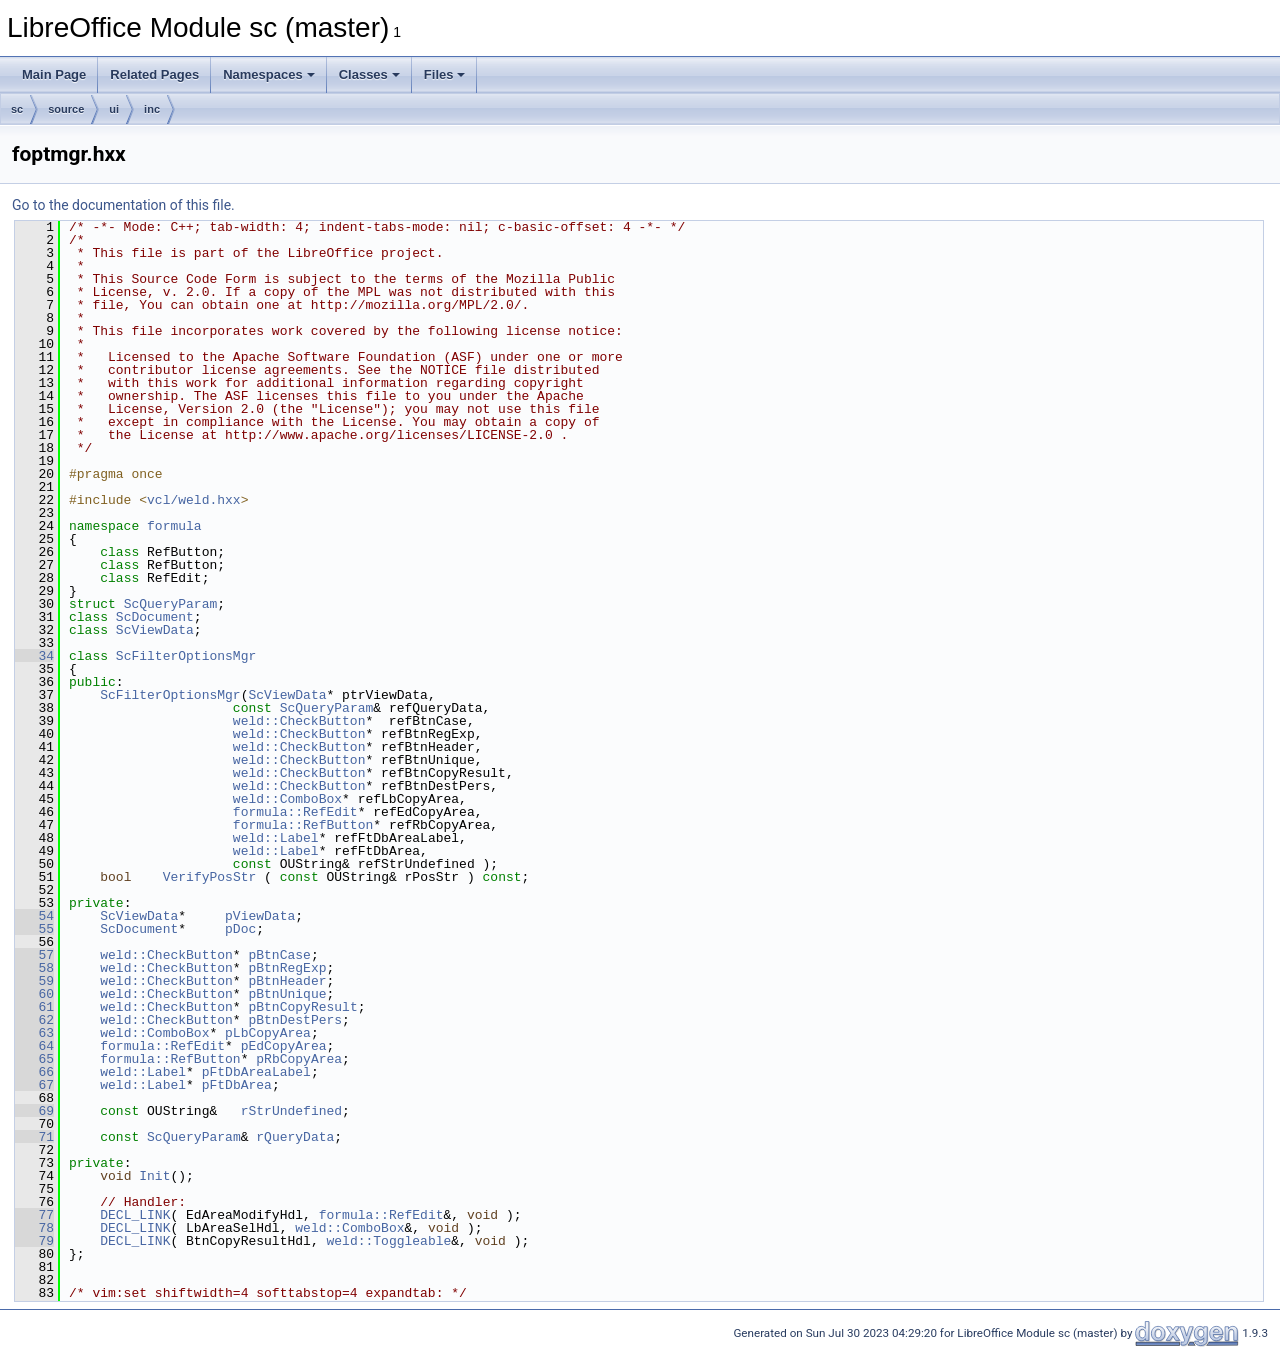 Image resolution: width=1280 pixels, height=1349 pixels. What do you see at coordinates (210, 877) in the screenshot?
I see `VerifyPosStr` at bounding box center [210, 877].